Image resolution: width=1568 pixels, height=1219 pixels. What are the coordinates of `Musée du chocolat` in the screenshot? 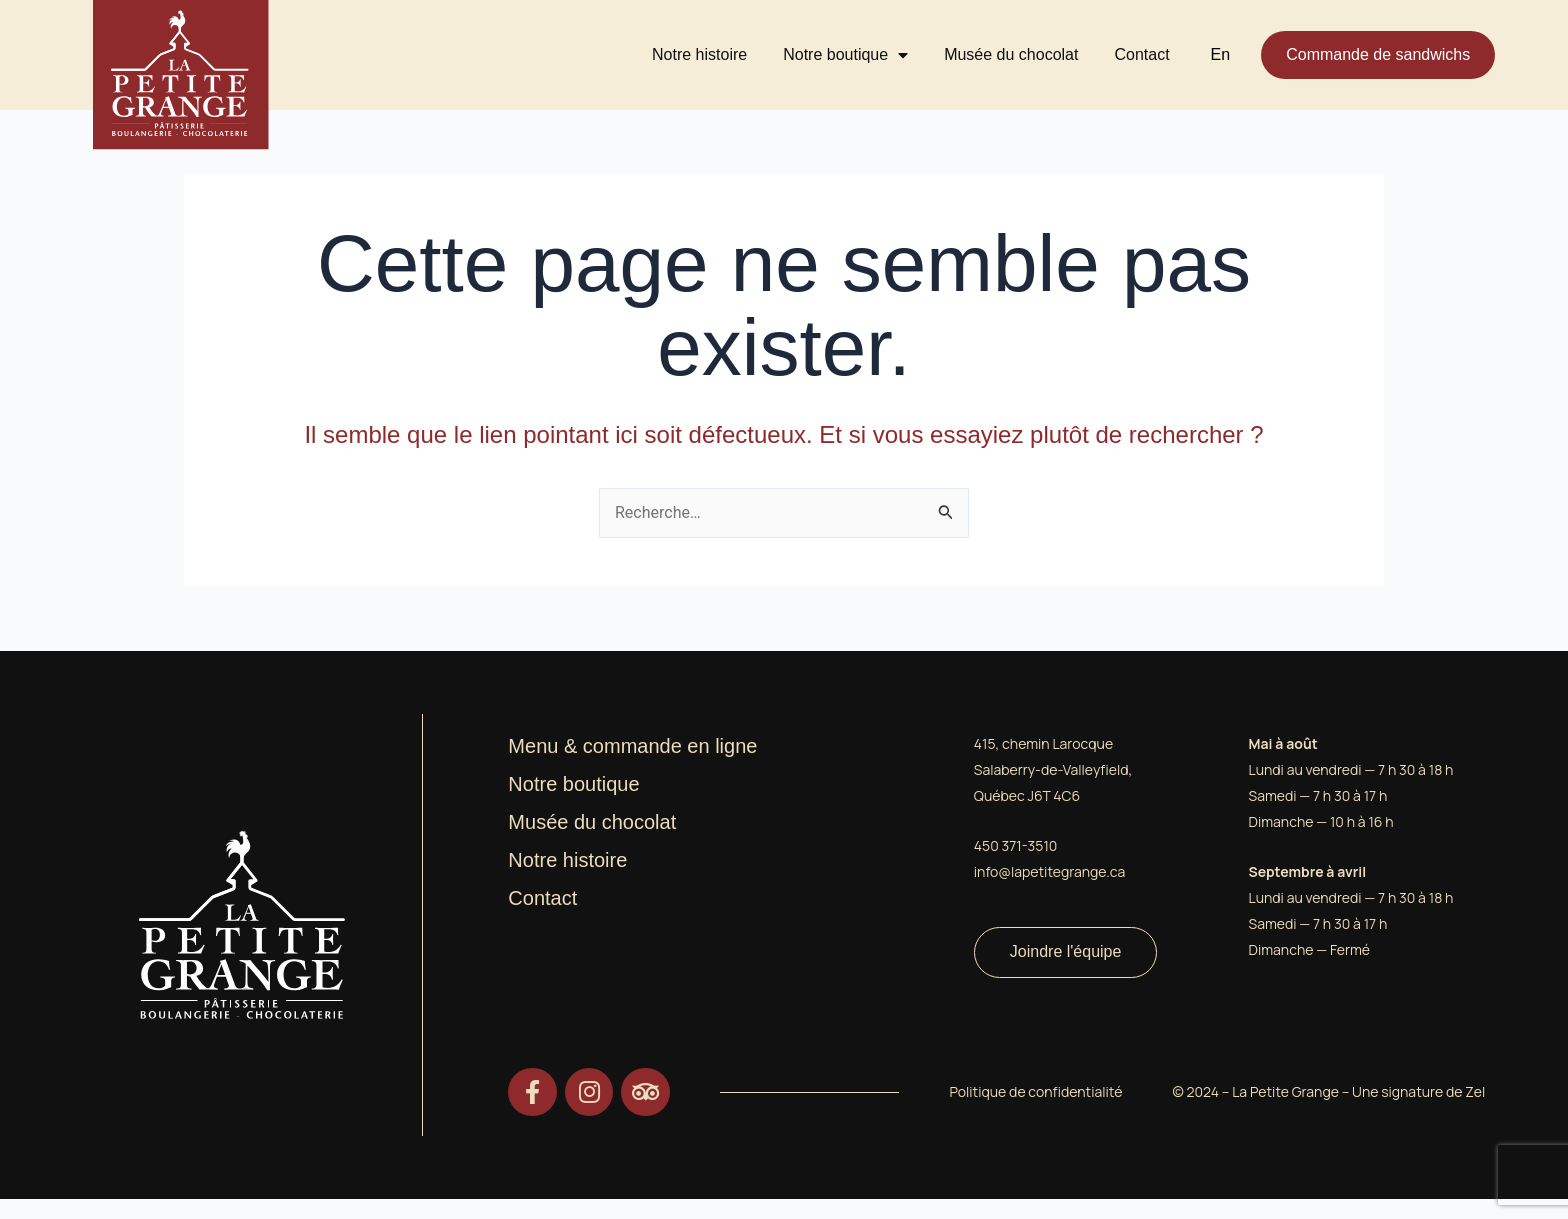 It's located at (1011, 54).